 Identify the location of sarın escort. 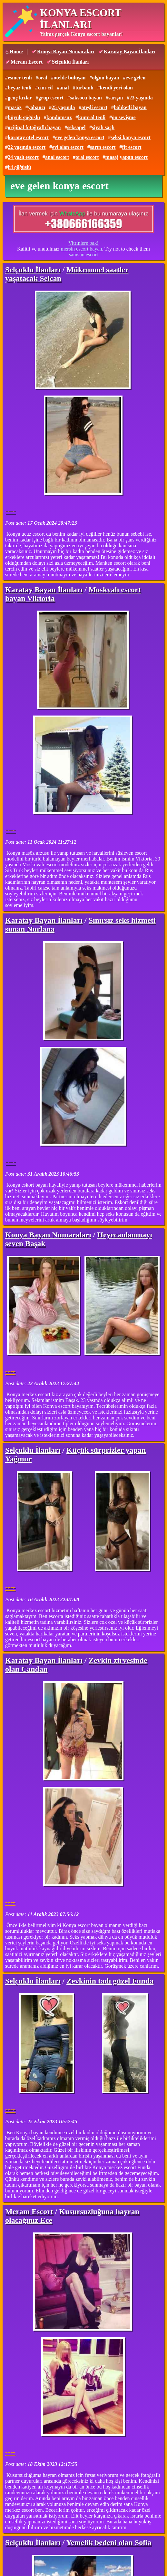
(103, 147).